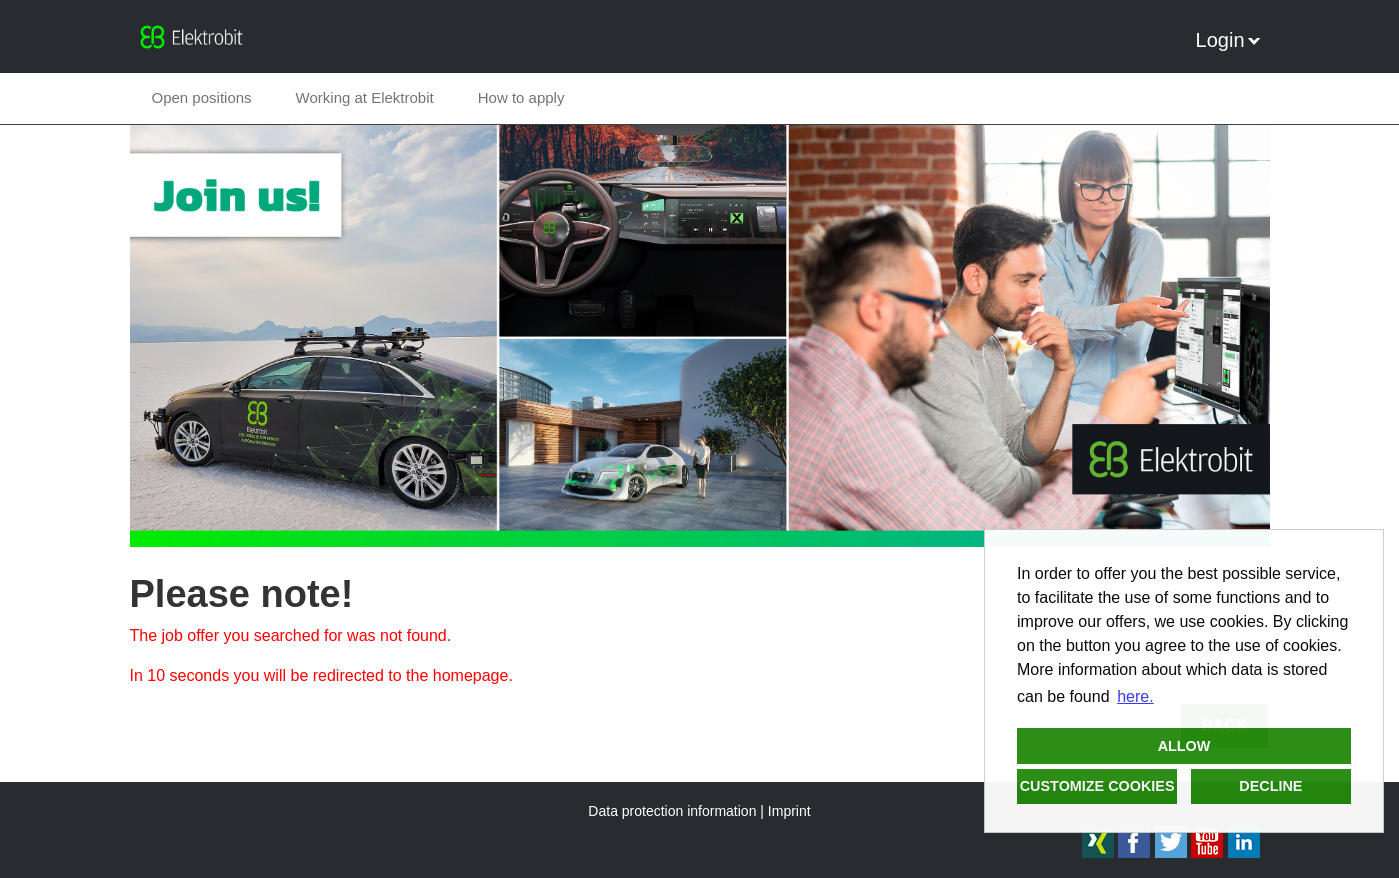  What do you see at coordinates (365, 97) in the screenshot?
I see `Working at Elektrobit` at bounding box center [365, 97].